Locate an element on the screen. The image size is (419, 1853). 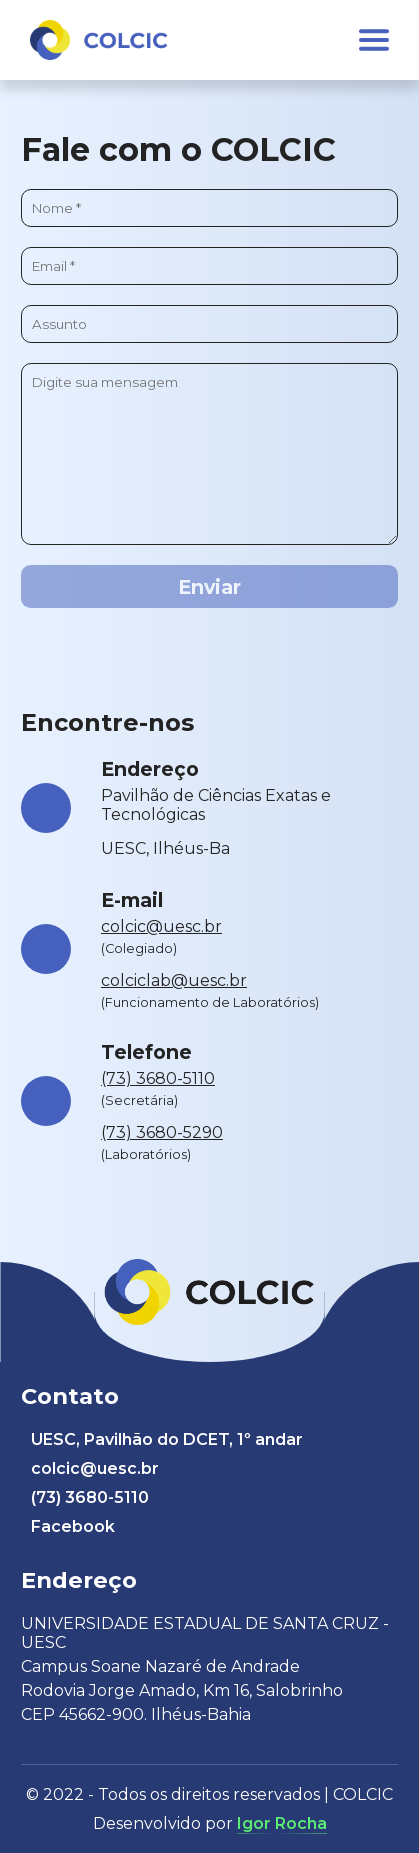
(73) 3680-5290 is located at coordinates (162, 1132).